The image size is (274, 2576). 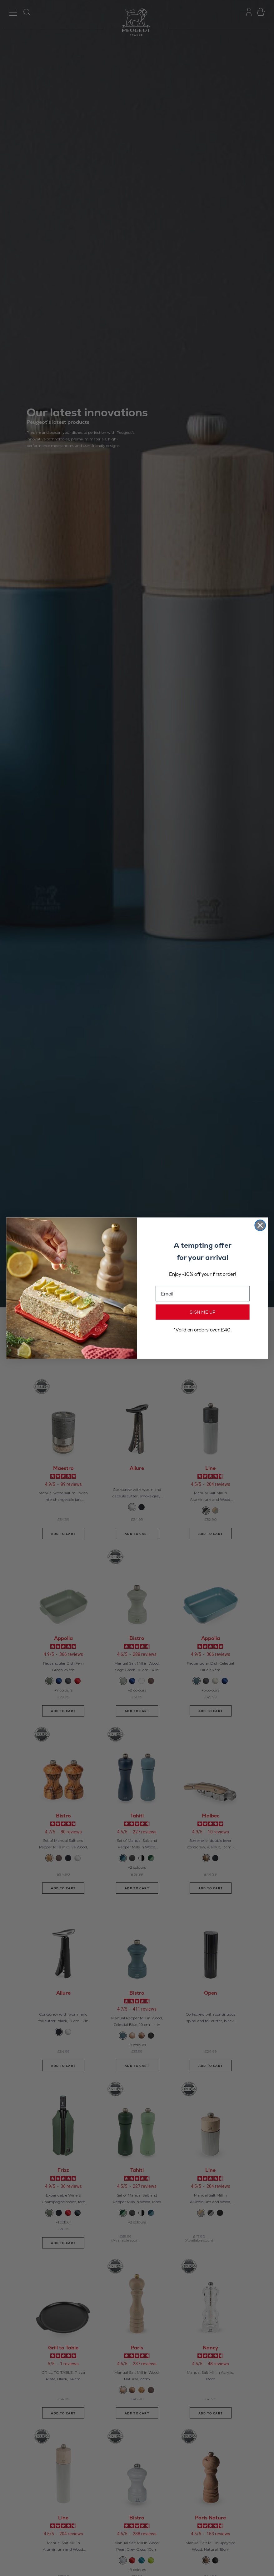 What do you see at coordinates (203, 1312) in the screenshot?
I see `SIGN ME UP` at bounding box center [203, 1312].